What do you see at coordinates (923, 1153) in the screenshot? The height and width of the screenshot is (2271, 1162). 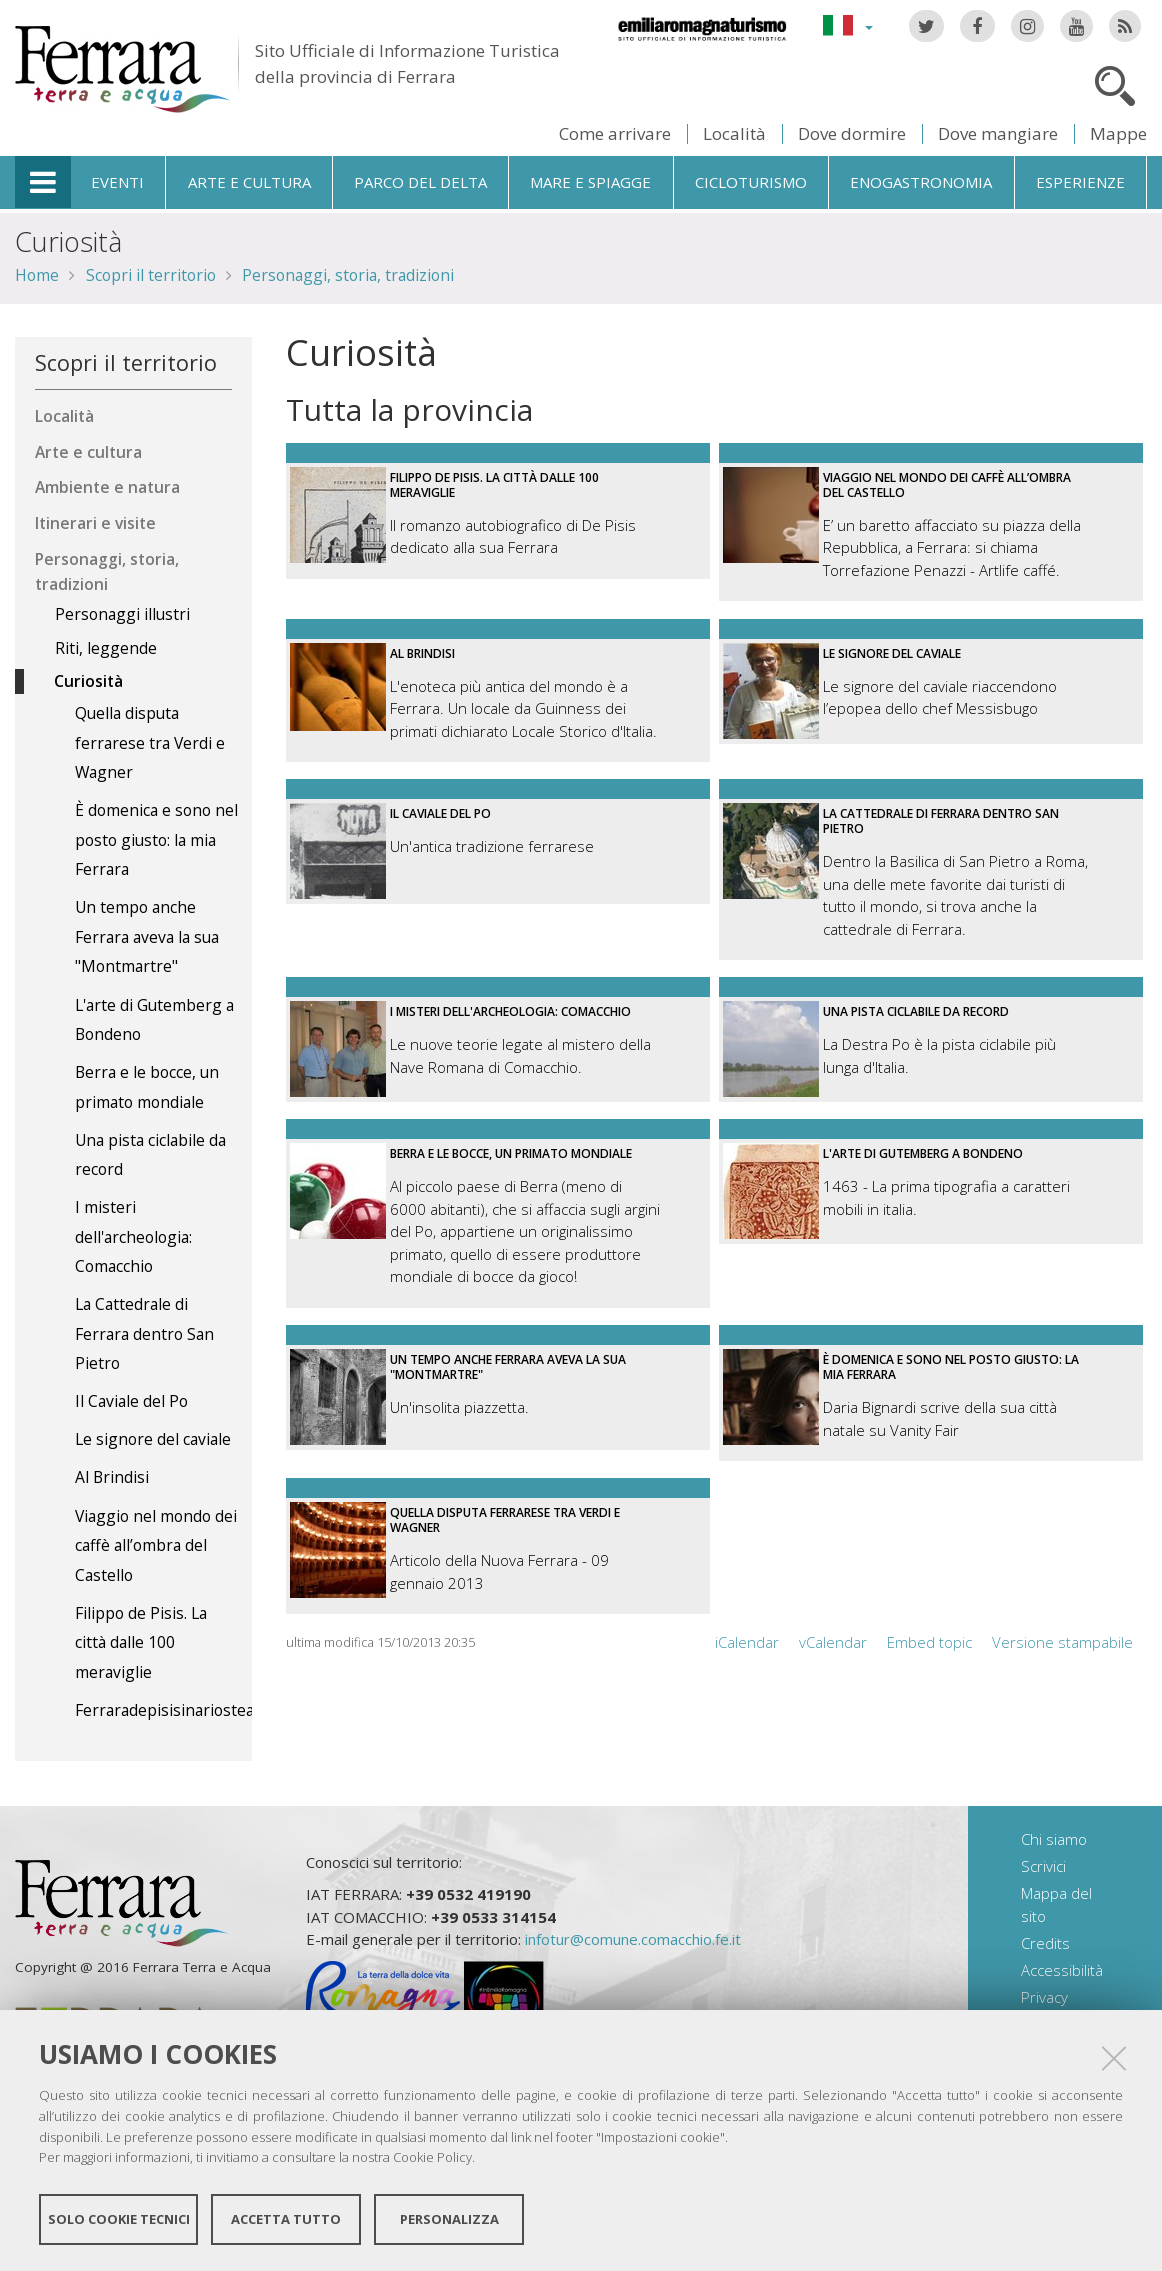 I see `L'arte di Gutemberg a Bondeno` at bounding box center [923, 1153].